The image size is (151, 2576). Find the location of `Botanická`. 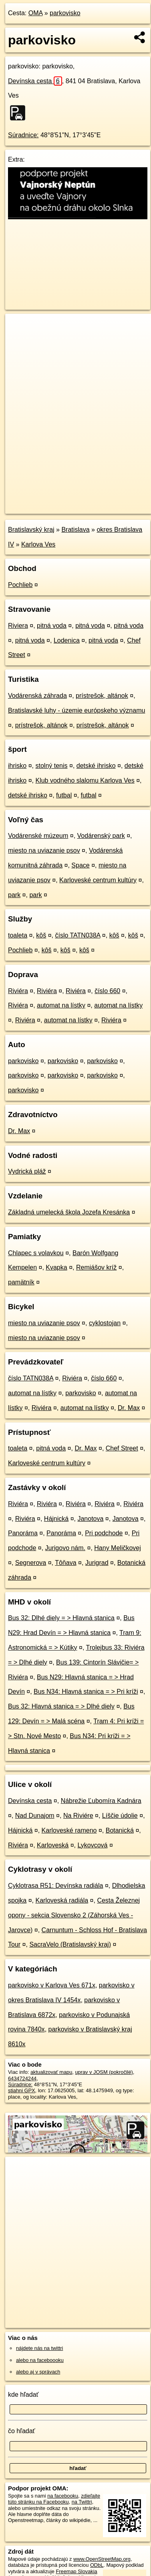

Botanická is located at coordinates (120, 1830).